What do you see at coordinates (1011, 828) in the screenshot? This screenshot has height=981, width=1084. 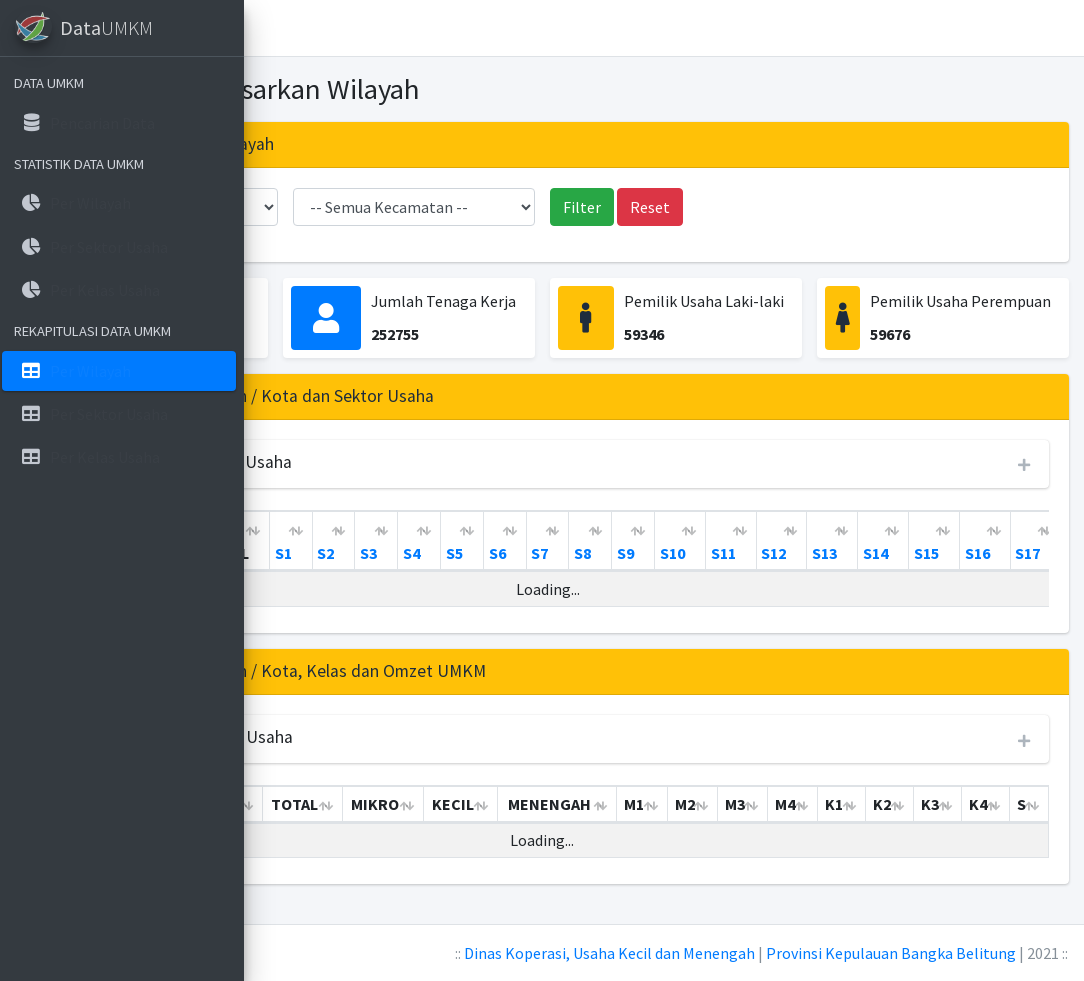 I see `K2 [K2: activate to sort column ascending]` at bounding box center [1011, 828].